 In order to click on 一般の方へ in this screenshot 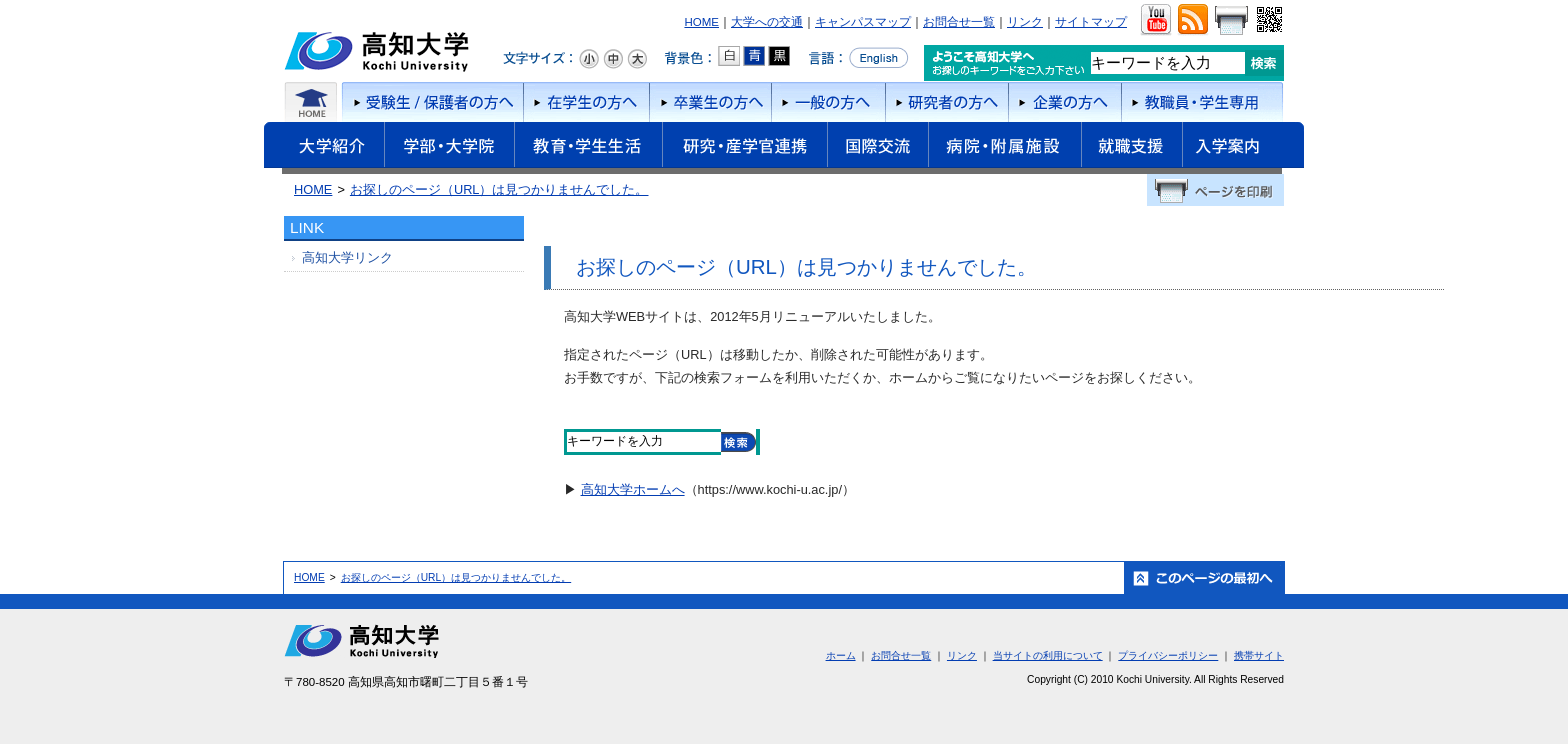, I will do `click(828, 102)`.